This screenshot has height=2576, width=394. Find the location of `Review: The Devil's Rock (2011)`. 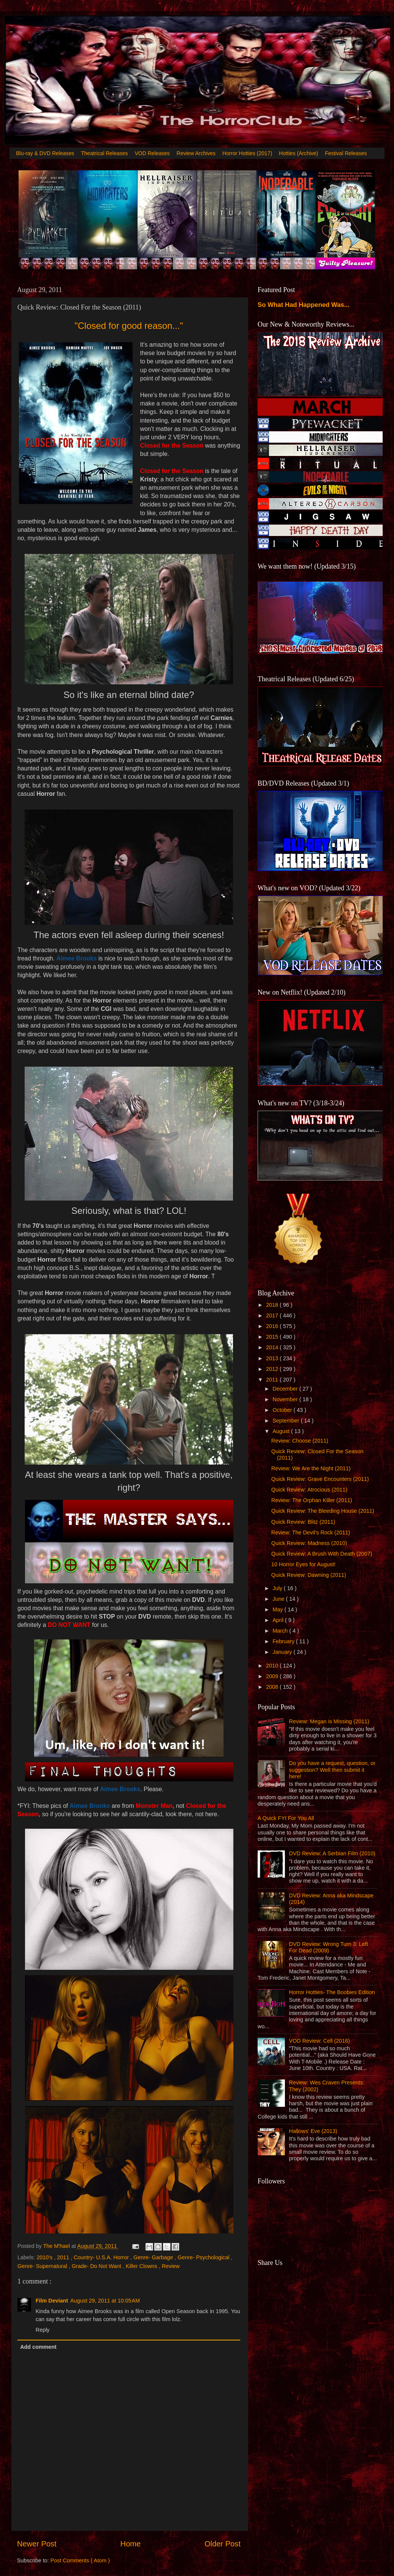

Review: The Devil's Rock (2011) is located at coordinates (310, 1532).